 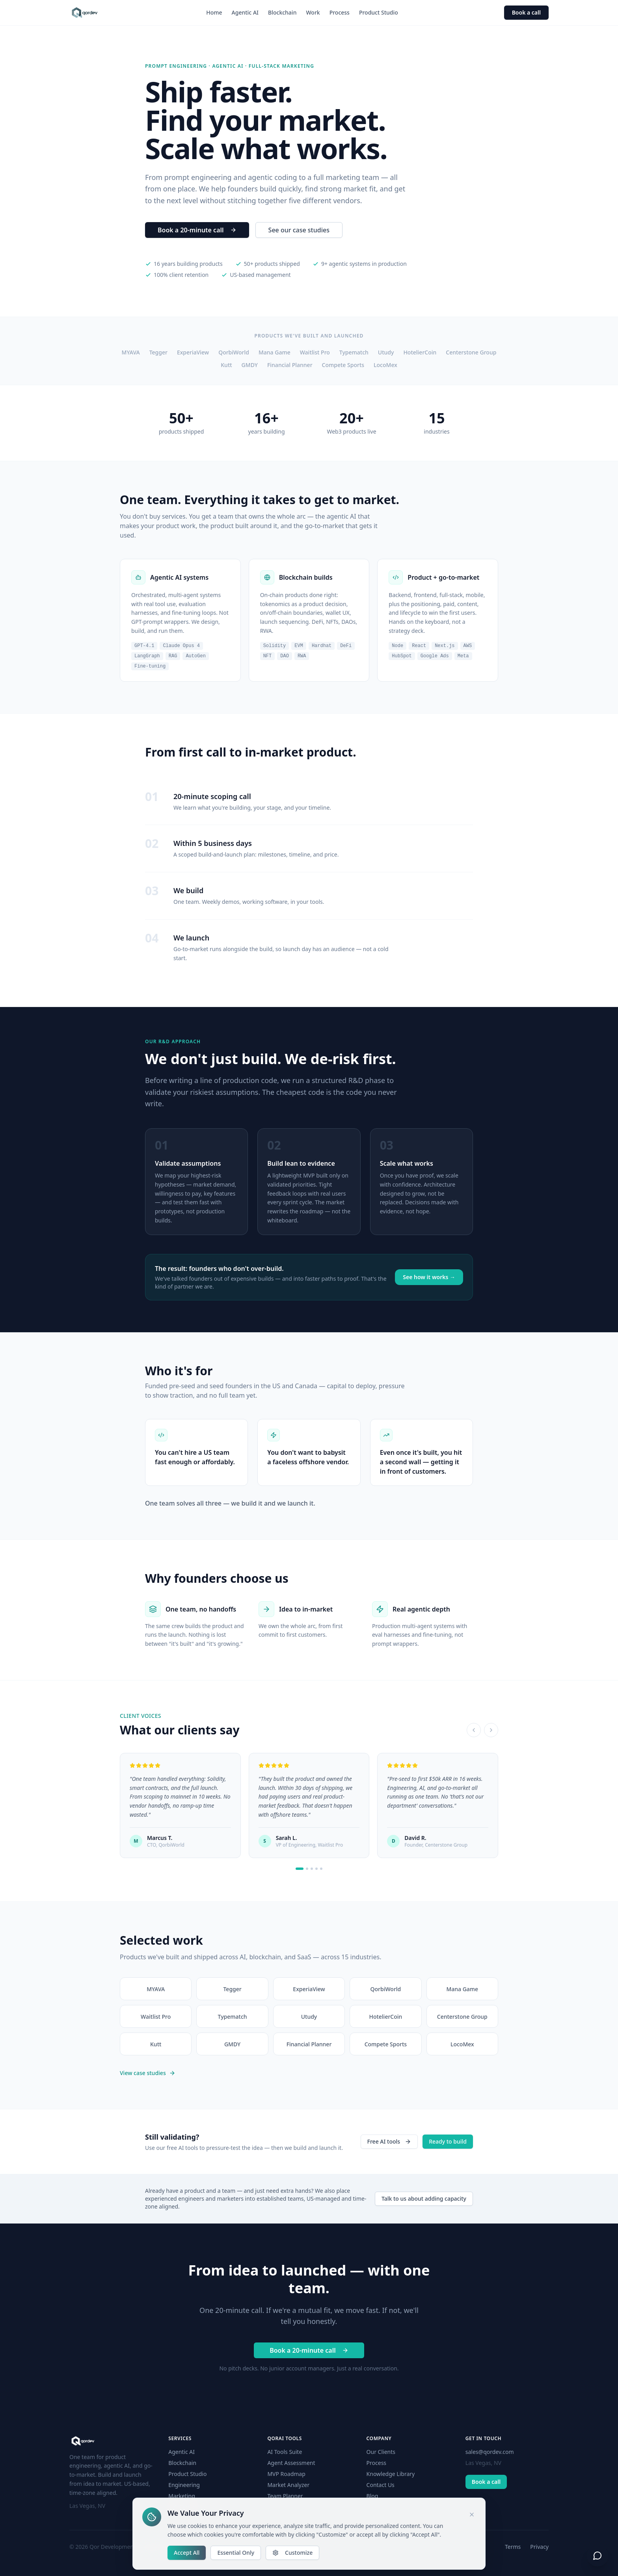 I want to click on Process, so click(x=339, y=12).